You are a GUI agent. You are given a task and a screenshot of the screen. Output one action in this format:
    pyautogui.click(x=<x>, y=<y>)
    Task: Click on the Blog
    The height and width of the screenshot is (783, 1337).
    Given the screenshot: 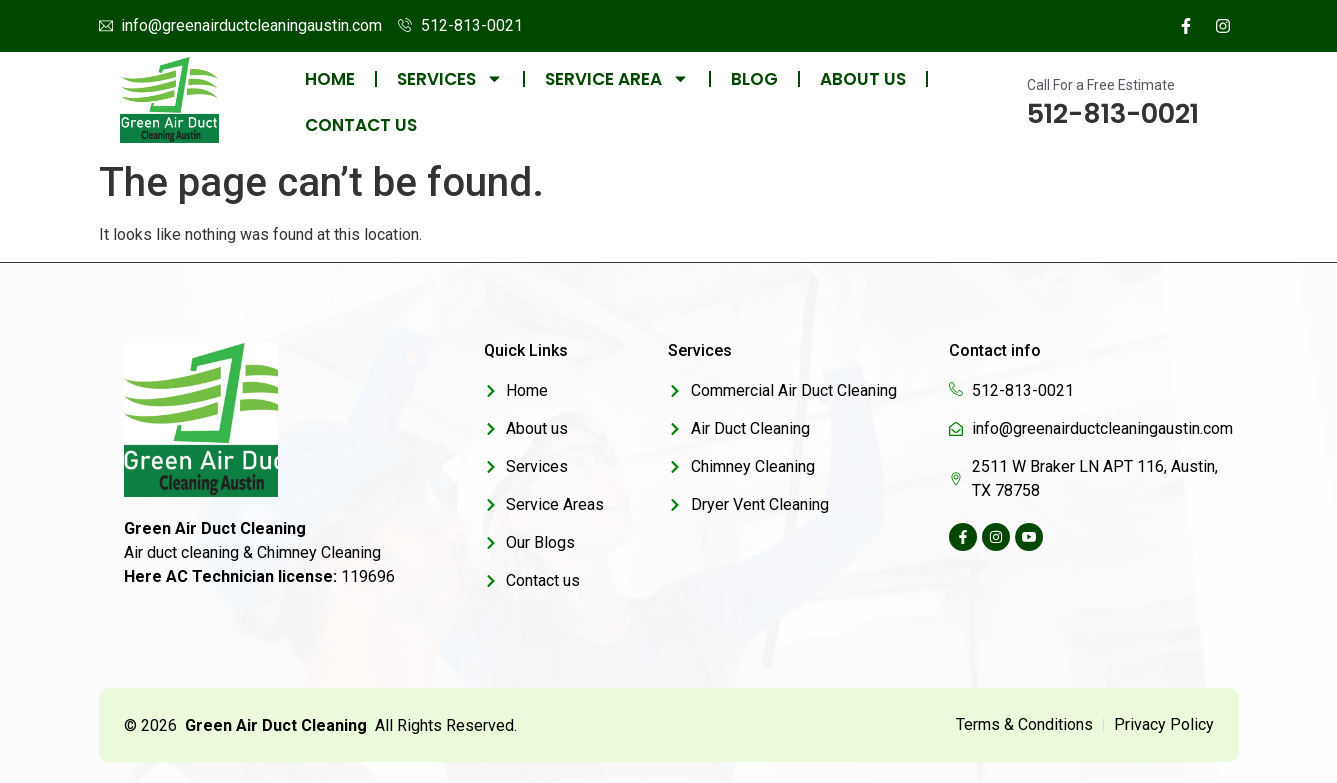 What is the action you would take?
    pyautogui.click(x=754, y=79)
    